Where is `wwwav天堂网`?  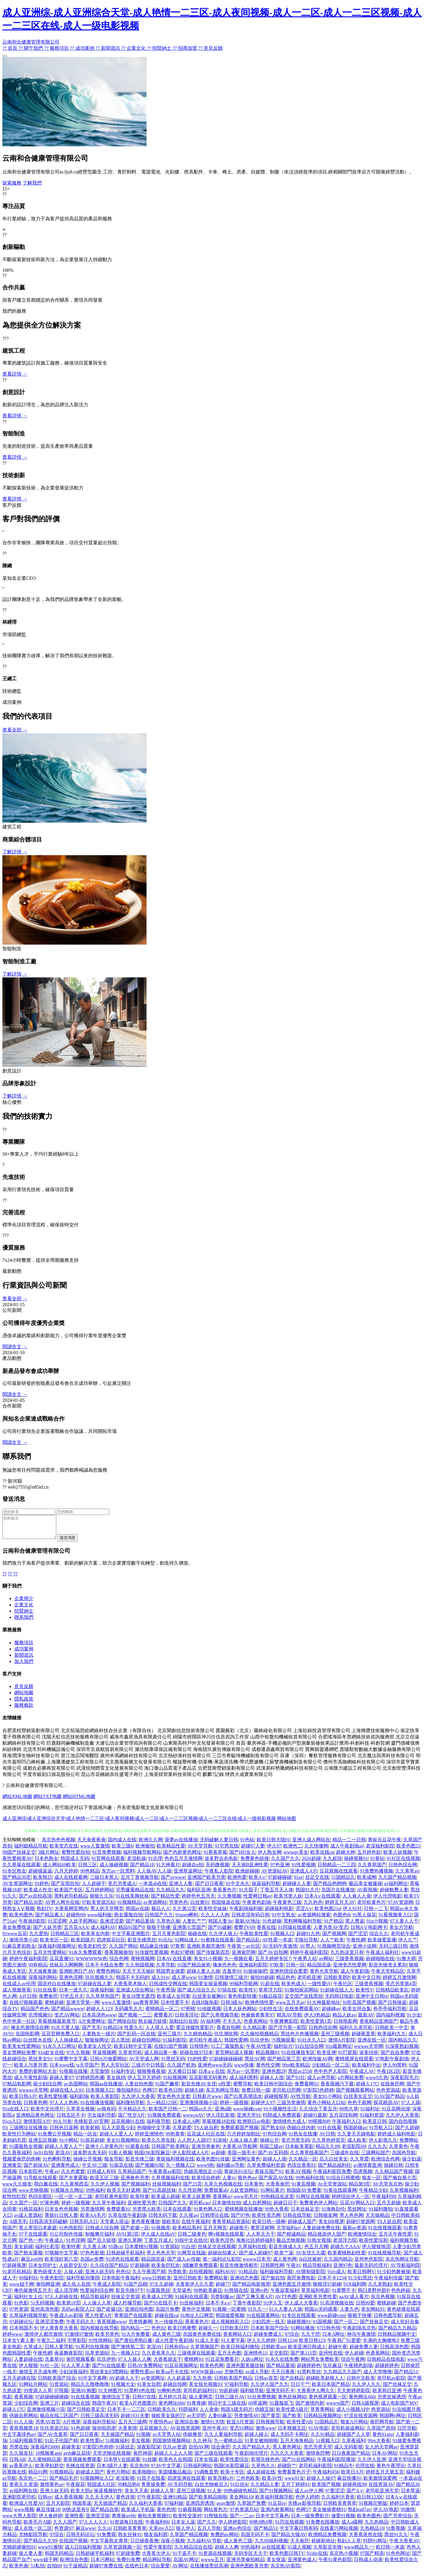
wwwav天堂网 is located at coordinates (368, 2050).